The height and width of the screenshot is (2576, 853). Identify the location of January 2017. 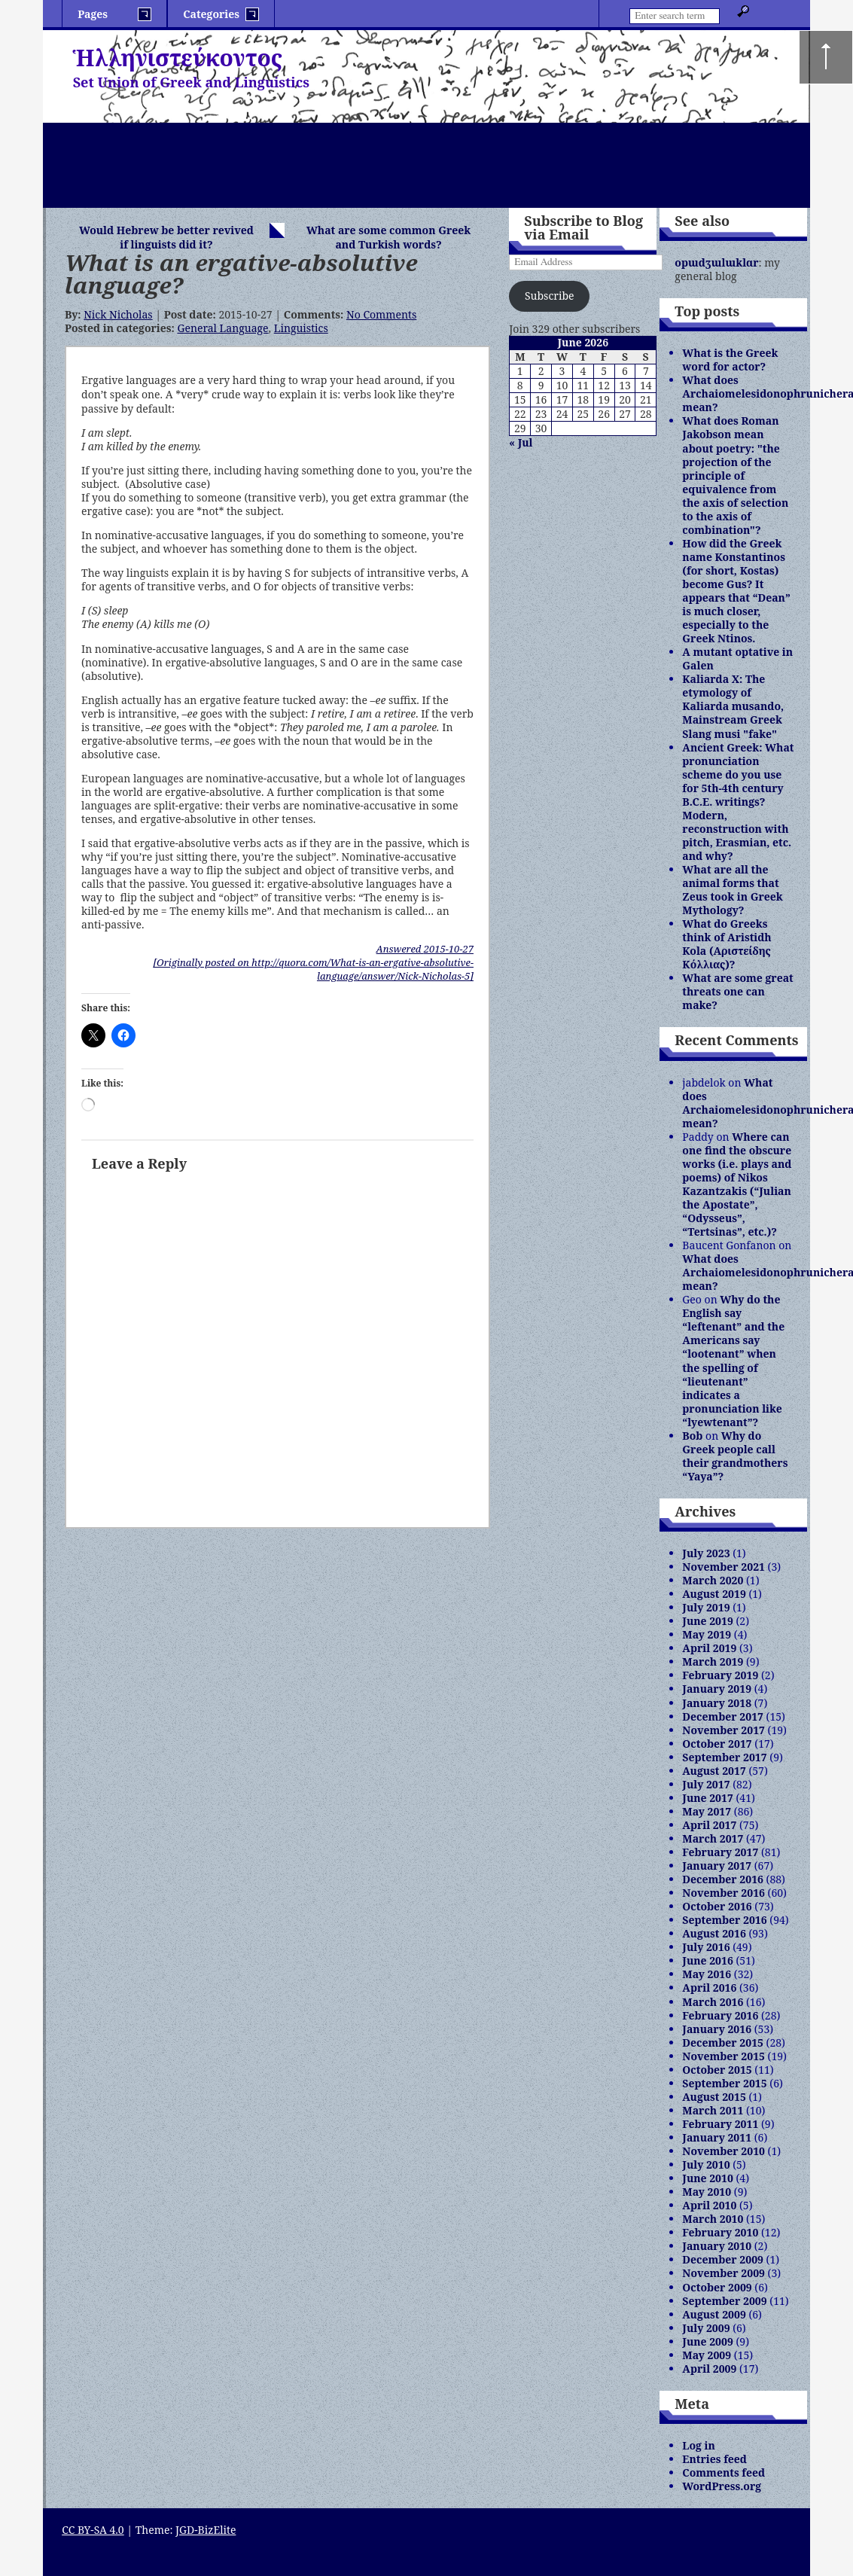
(716, 1865).